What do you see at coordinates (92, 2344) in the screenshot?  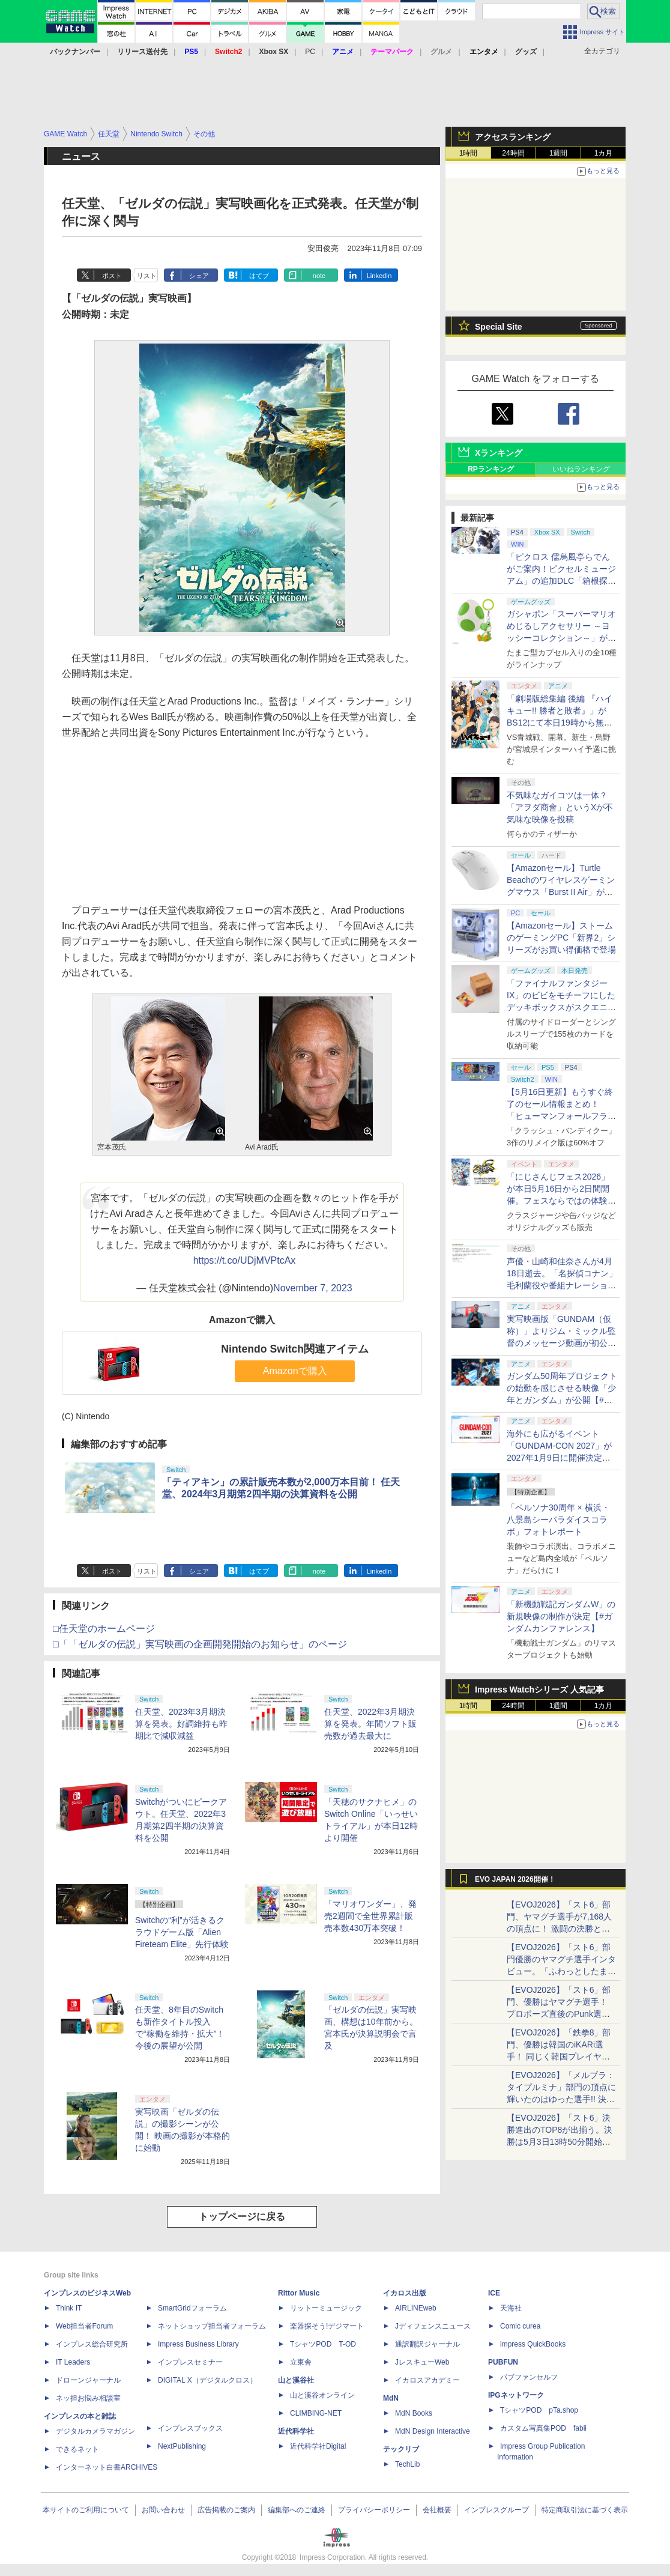 I see `インプレス総合研究所` at bounding box center [92, 2344].